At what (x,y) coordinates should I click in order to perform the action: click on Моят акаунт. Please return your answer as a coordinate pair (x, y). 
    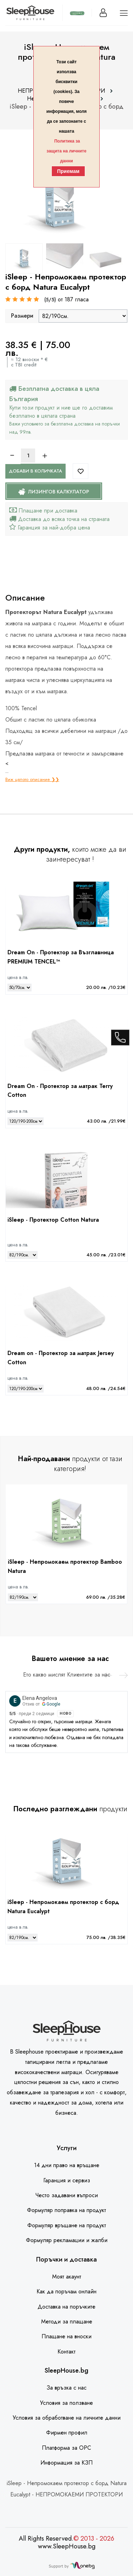
    Looking at the image, I should click on (66, 2277).